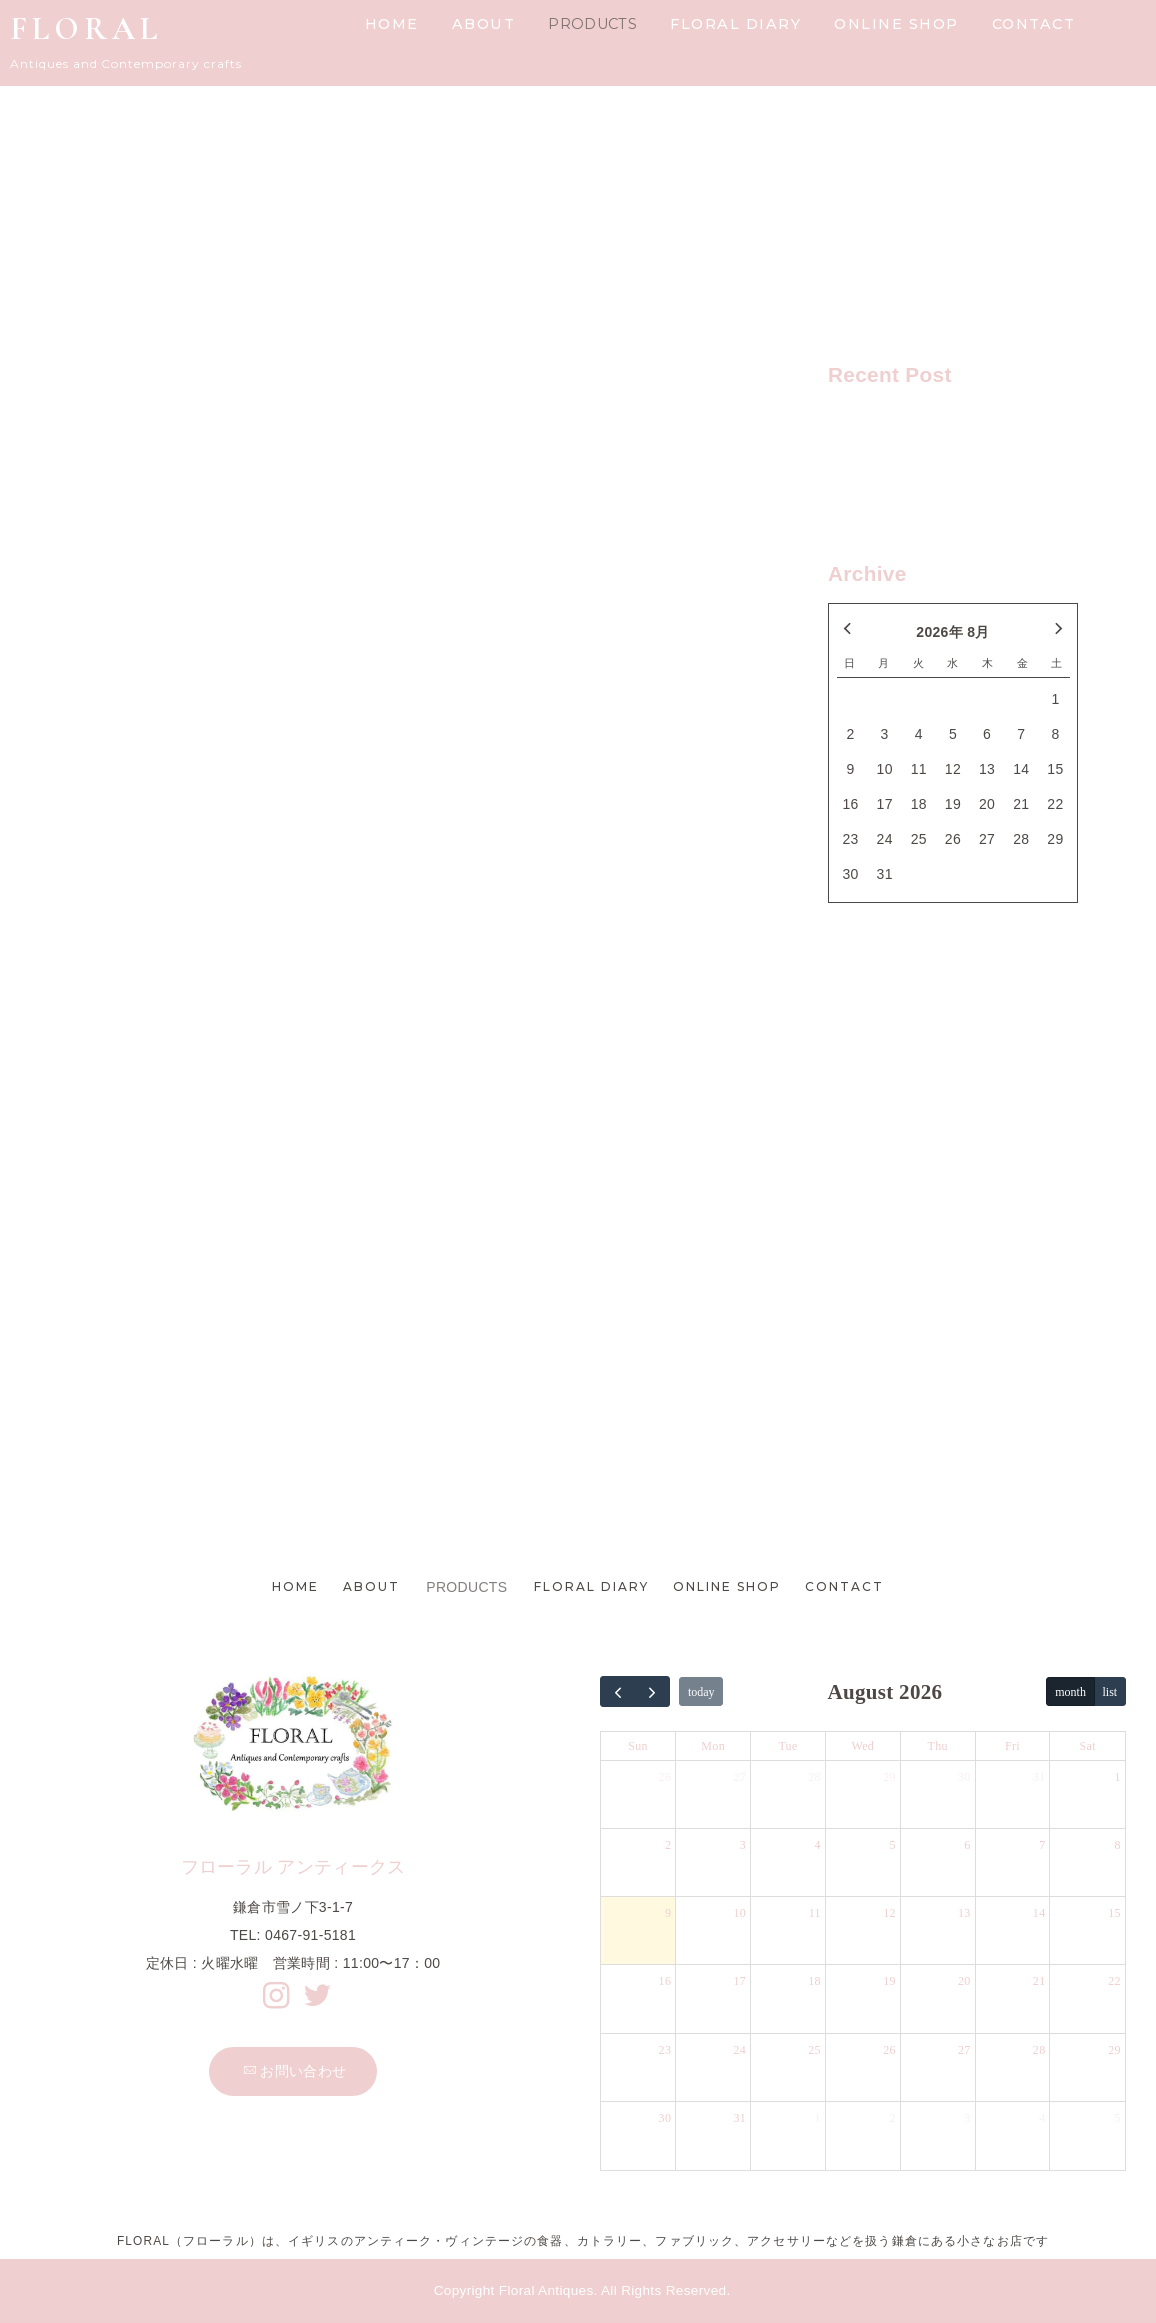 This screenshot has height=2323, width=1156. Describe the element at coordinates (814, 2050) in the screenshot. I see `25` at that location.